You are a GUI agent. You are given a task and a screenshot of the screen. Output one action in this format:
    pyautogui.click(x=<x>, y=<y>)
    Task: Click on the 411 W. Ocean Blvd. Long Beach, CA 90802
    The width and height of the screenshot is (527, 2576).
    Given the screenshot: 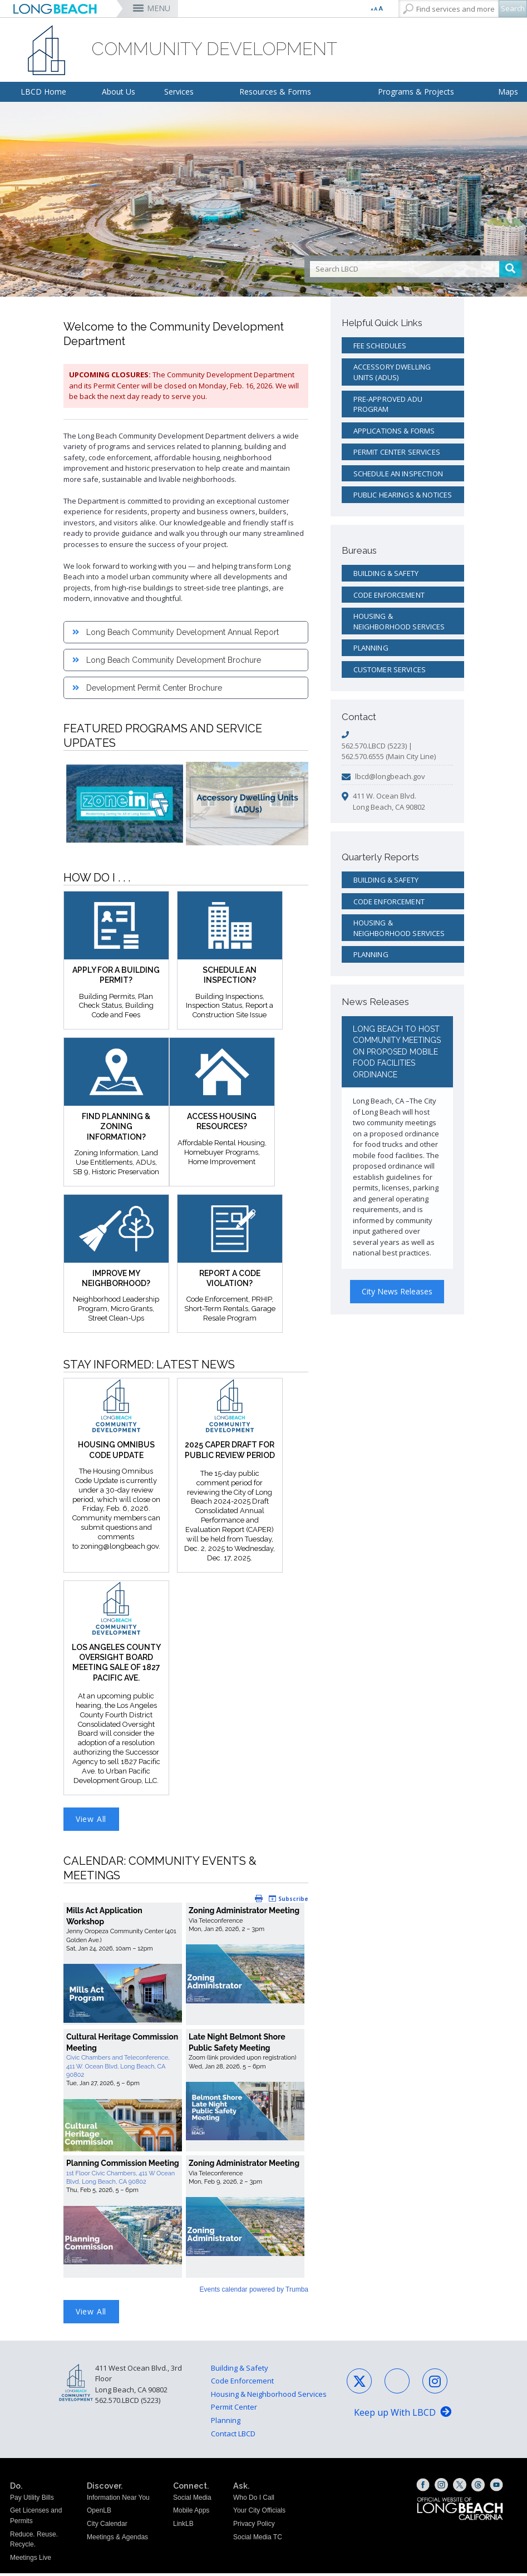 What is the action you would take?
    pyautogui.click(x=389, y=801)
    